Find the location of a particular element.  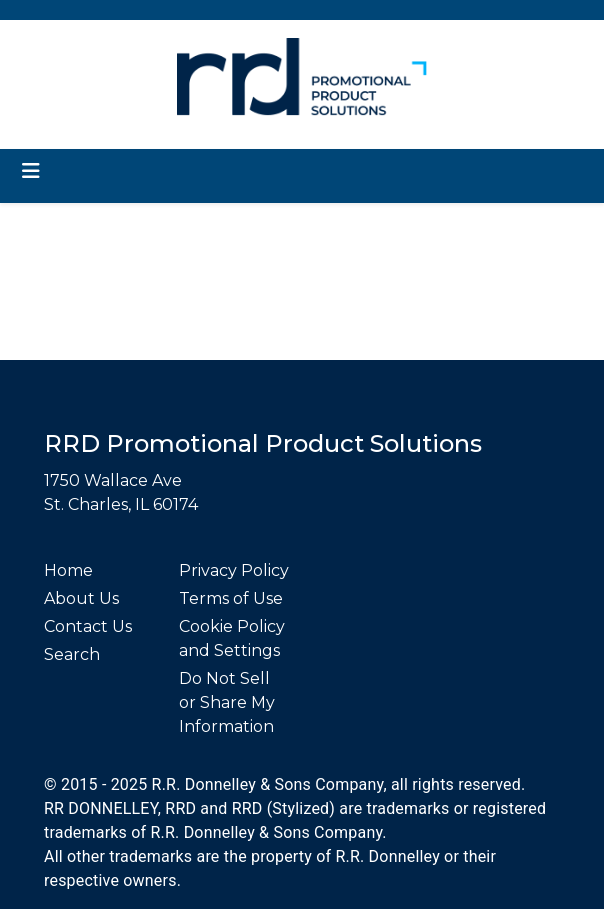

Home is located at coordinates (68, 570).